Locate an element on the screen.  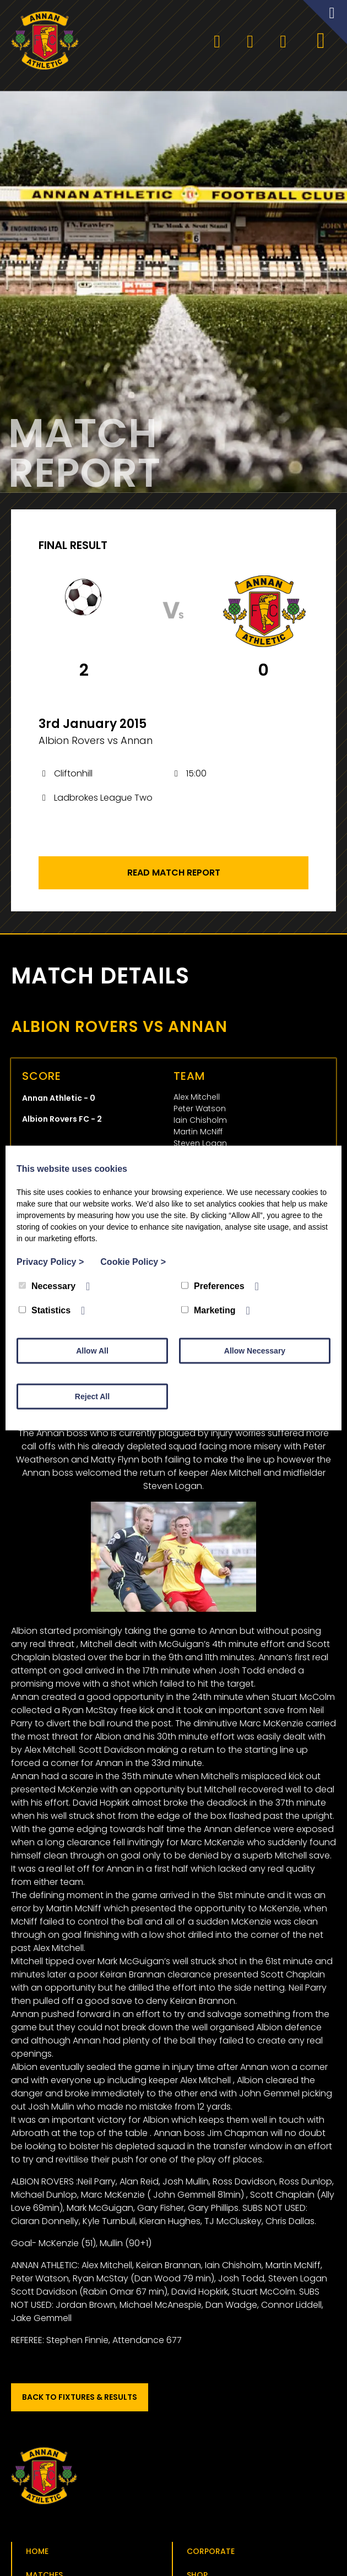
Allow All is located at coordinates (92, 1350).